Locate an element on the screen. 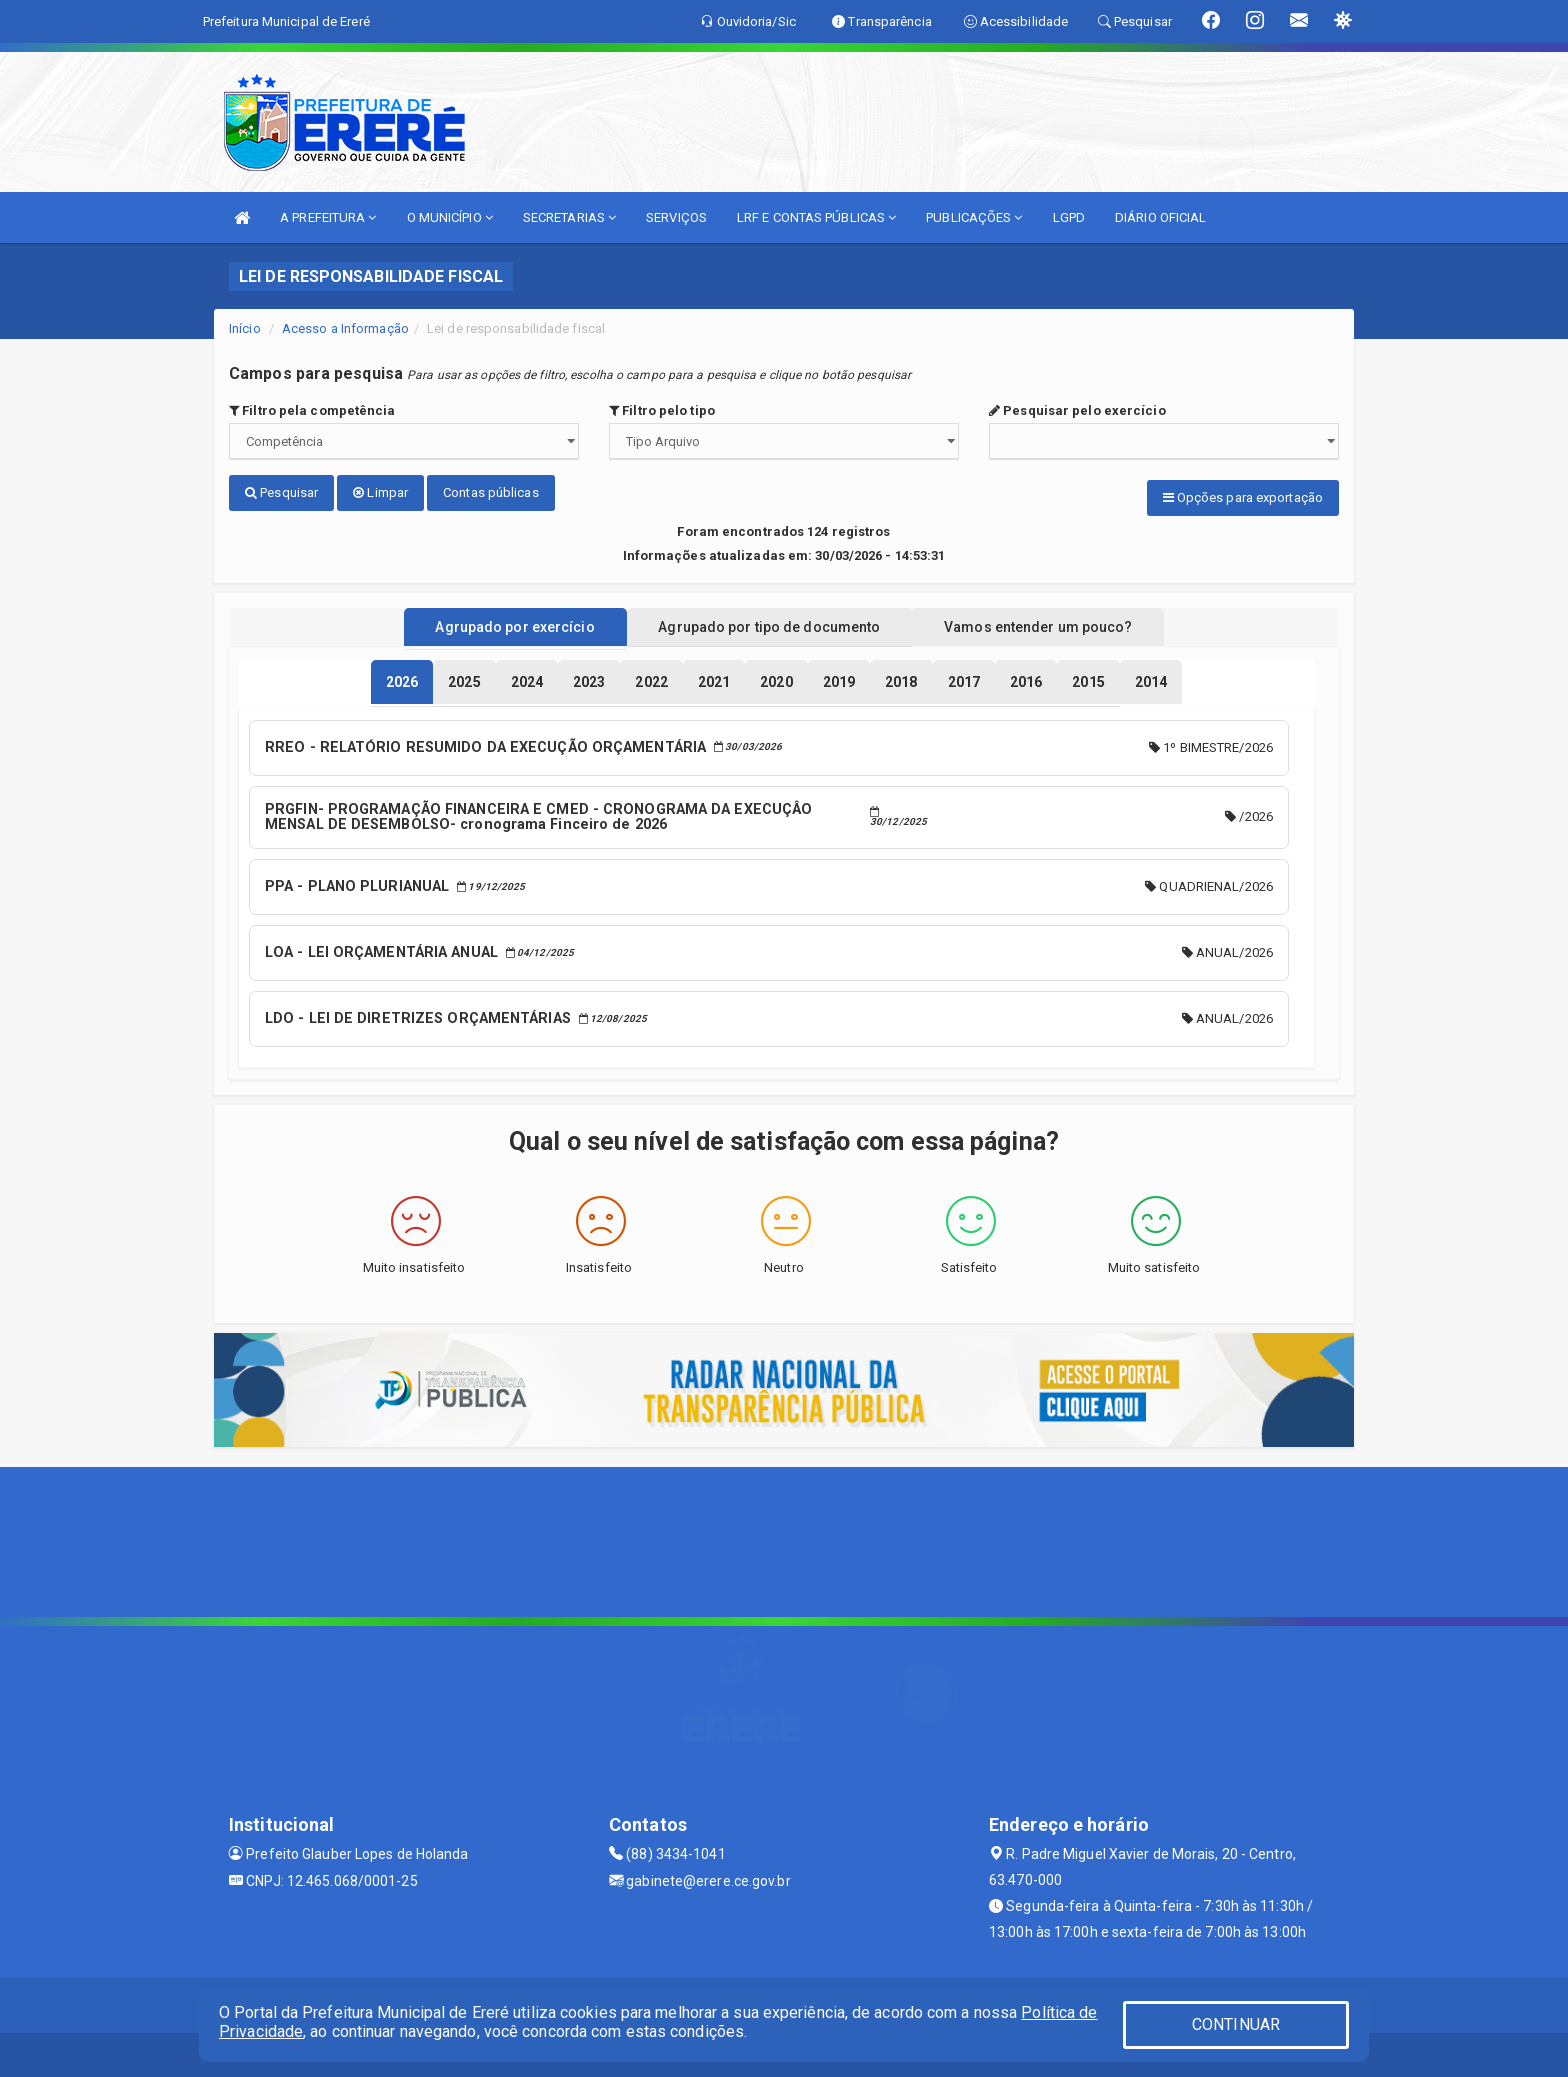 This screenshot has height=2077, width=1568. Filtro pelo tipo is located at coordinates (662, 410).